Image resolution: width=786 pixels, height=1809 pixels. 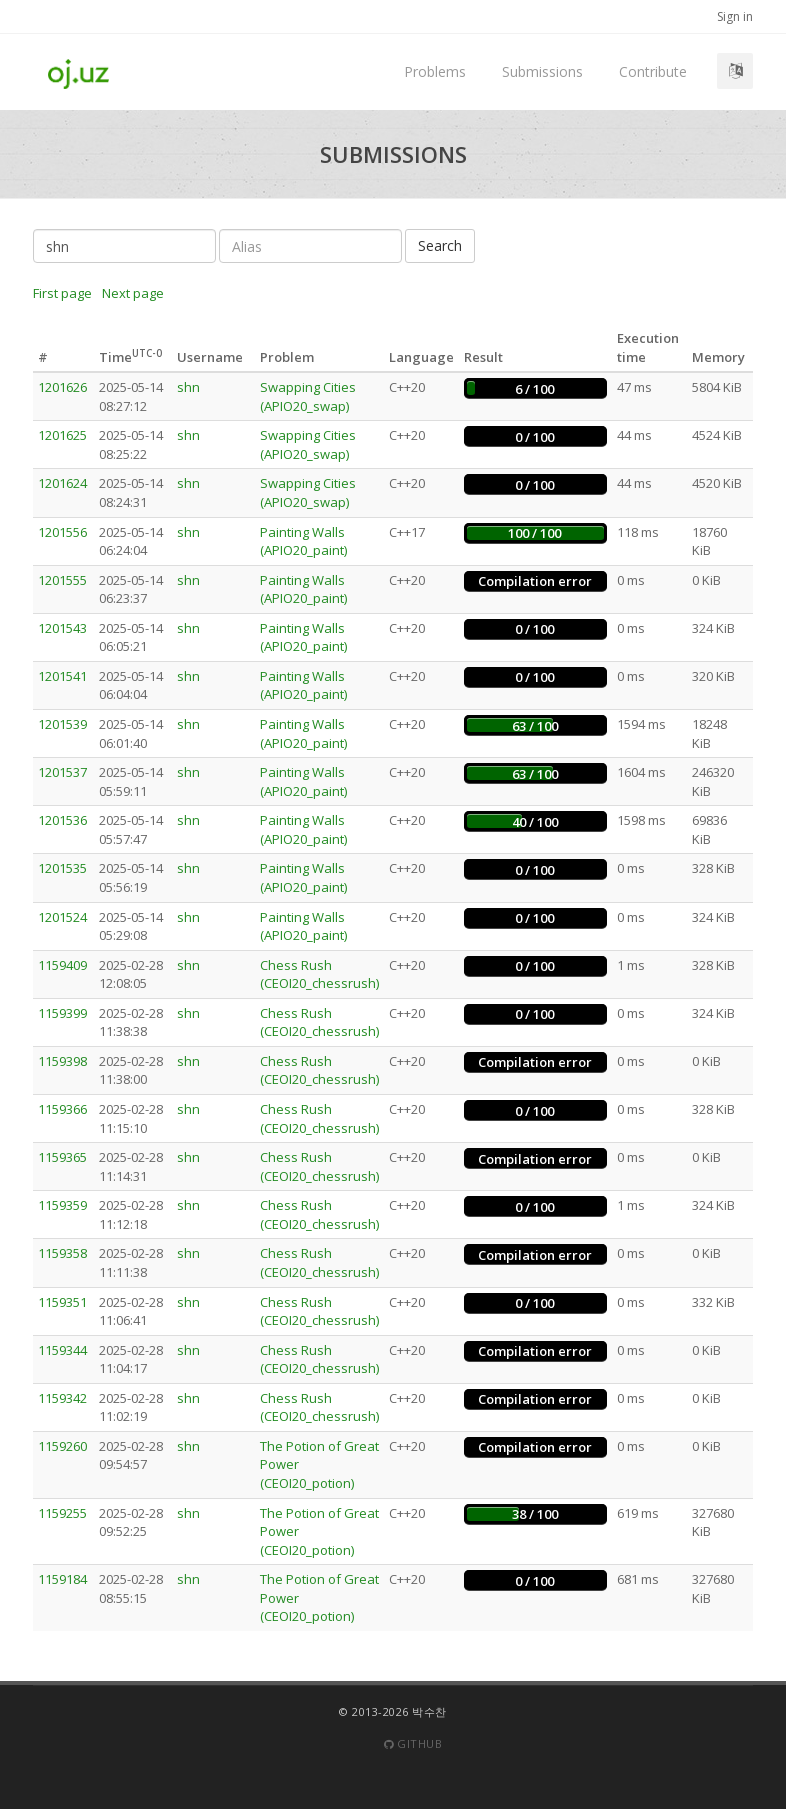 I want to click on 1201624, so click(x=62, y=483).